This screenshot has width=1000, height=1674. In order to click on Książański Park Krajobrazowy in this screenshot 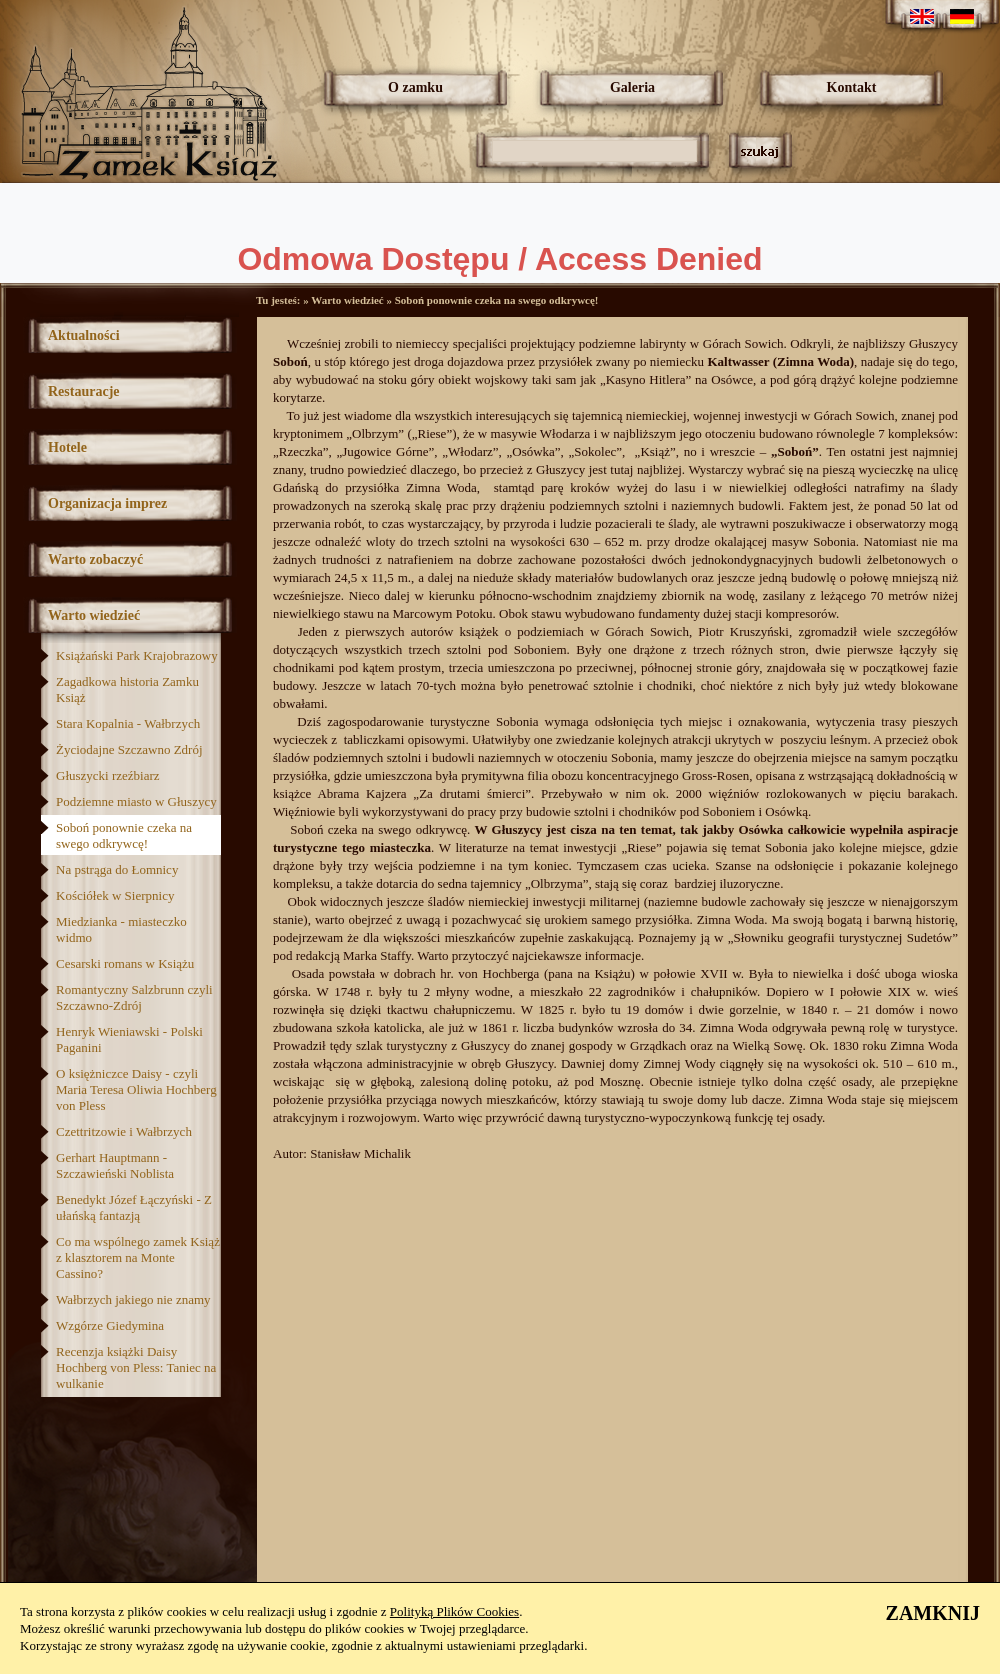, I will do `click(137, 655)`.